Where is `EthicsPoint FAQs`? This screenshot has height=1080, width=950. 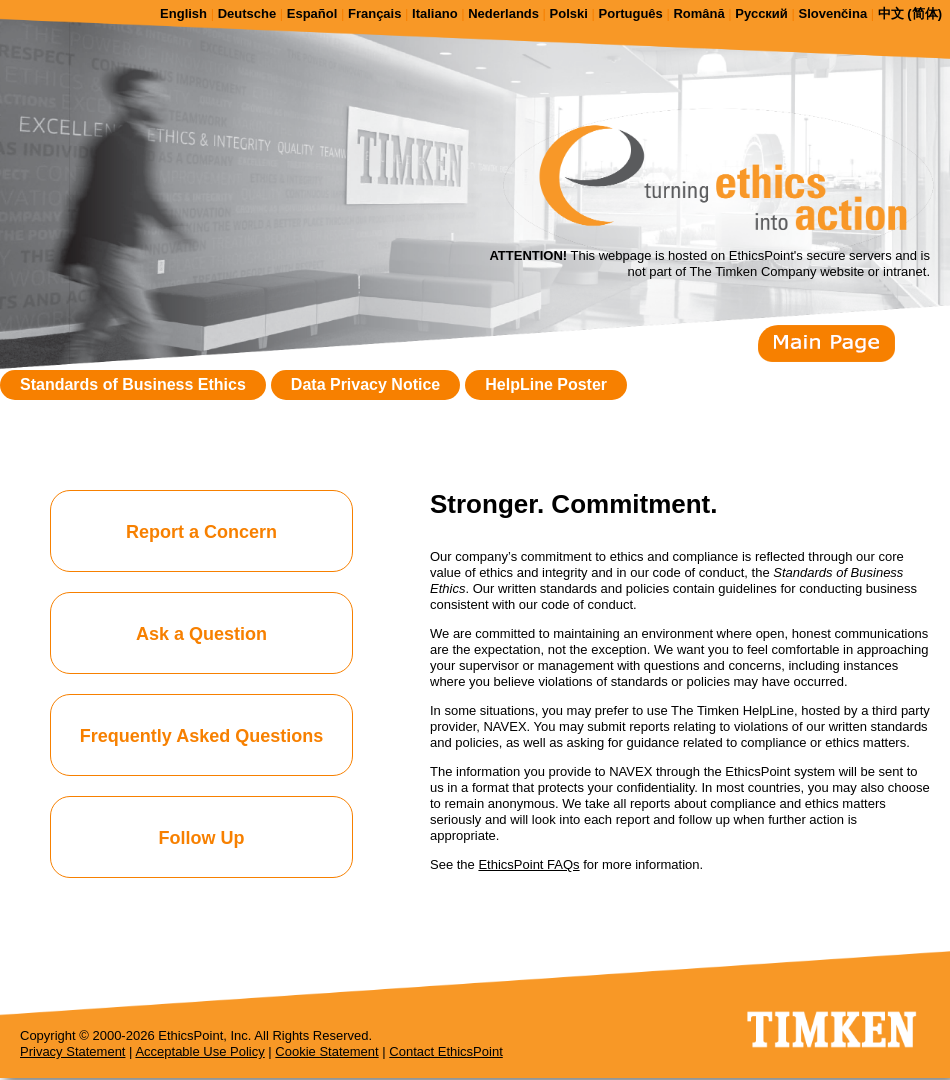 EthicsPoint FAQs is located at coordinates (528, 864).